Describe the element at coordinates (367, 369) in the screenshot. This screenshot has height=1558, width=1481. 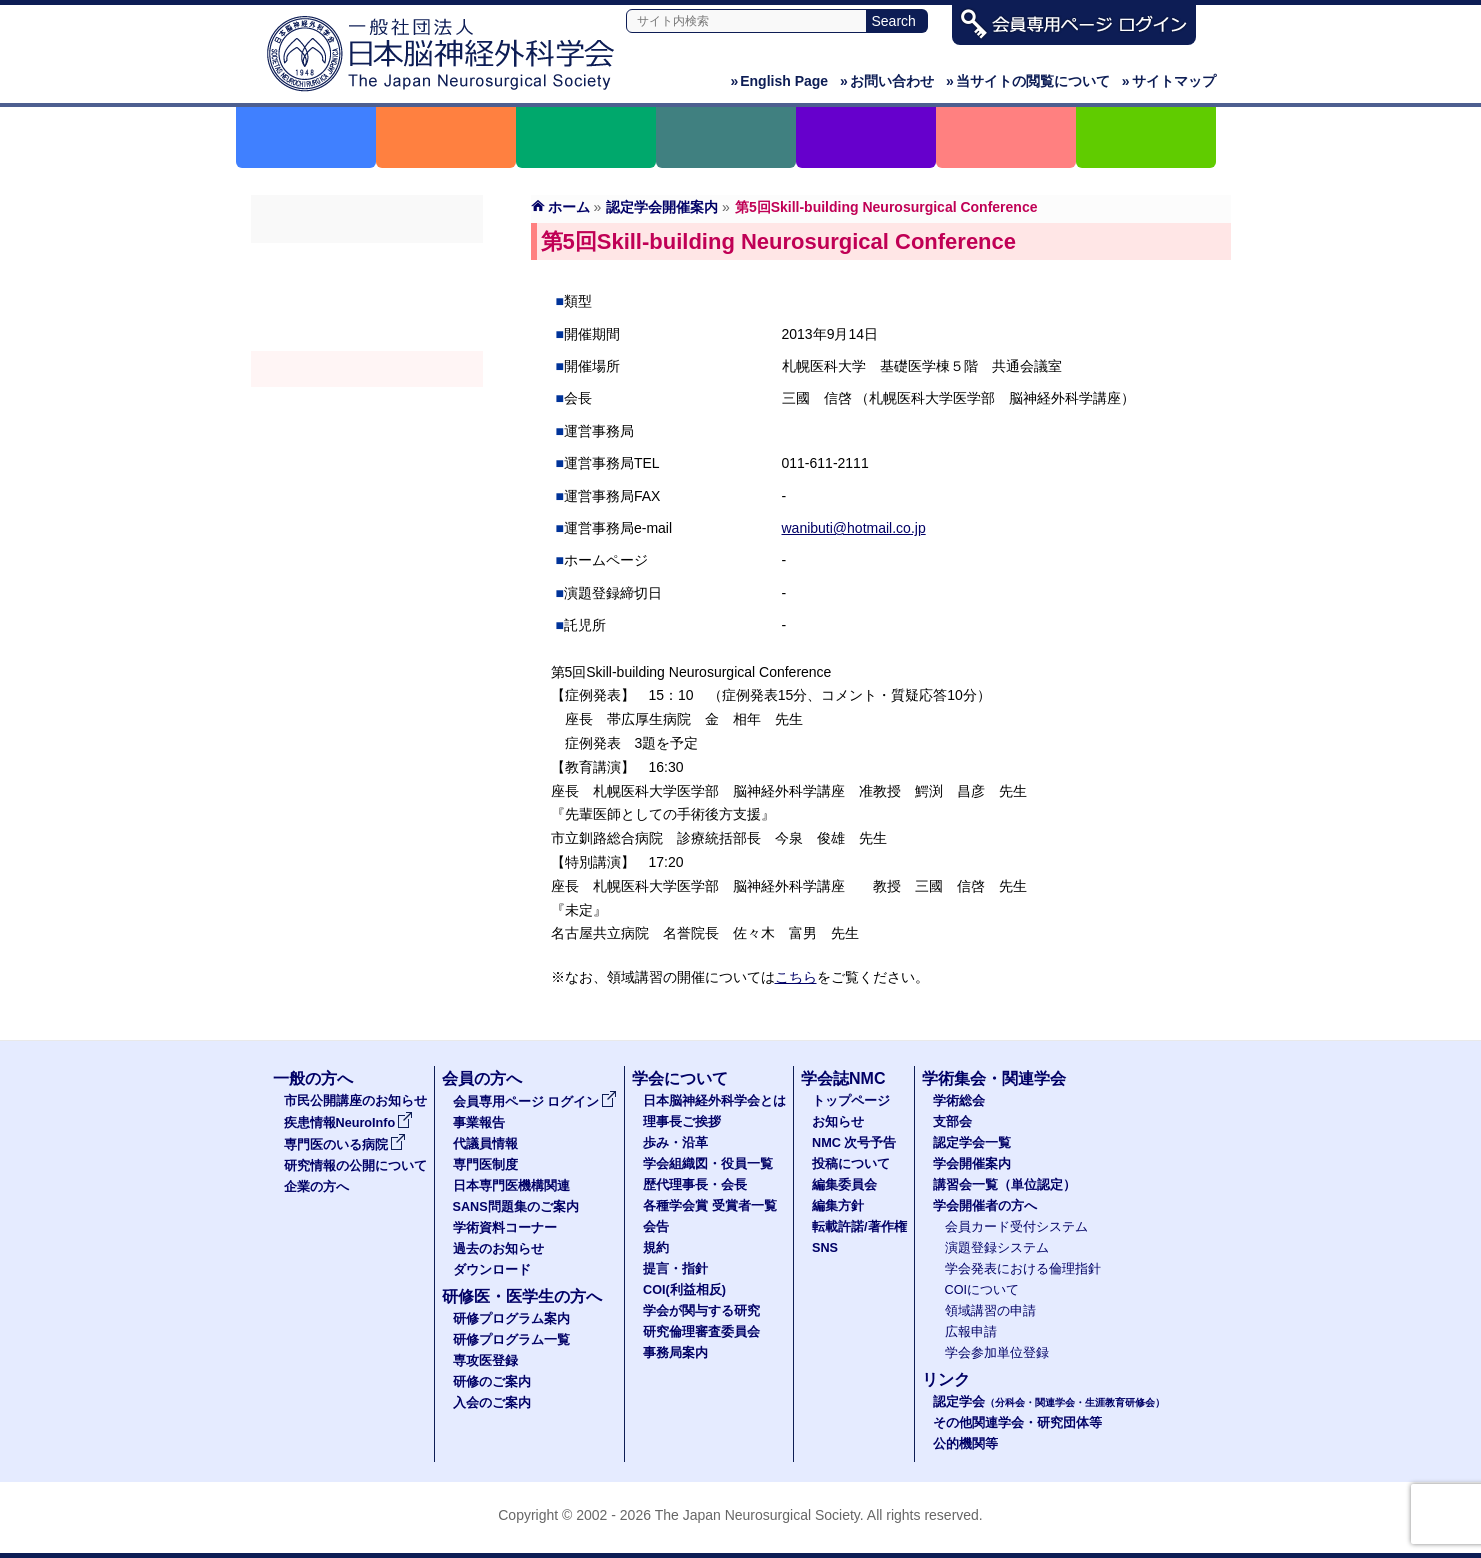
I see `学会開催案内` at that location.